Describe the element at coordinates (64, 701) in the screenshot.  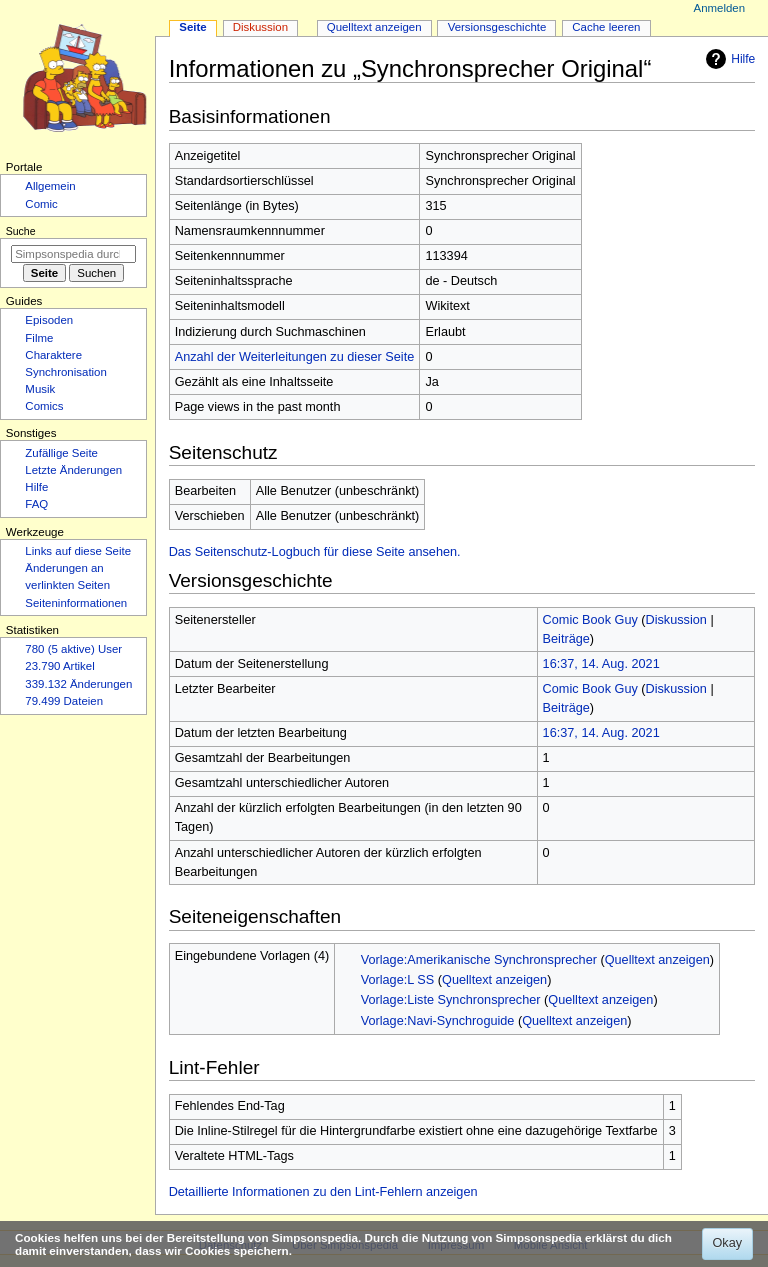
I see `79.499 Dateien` at that location.